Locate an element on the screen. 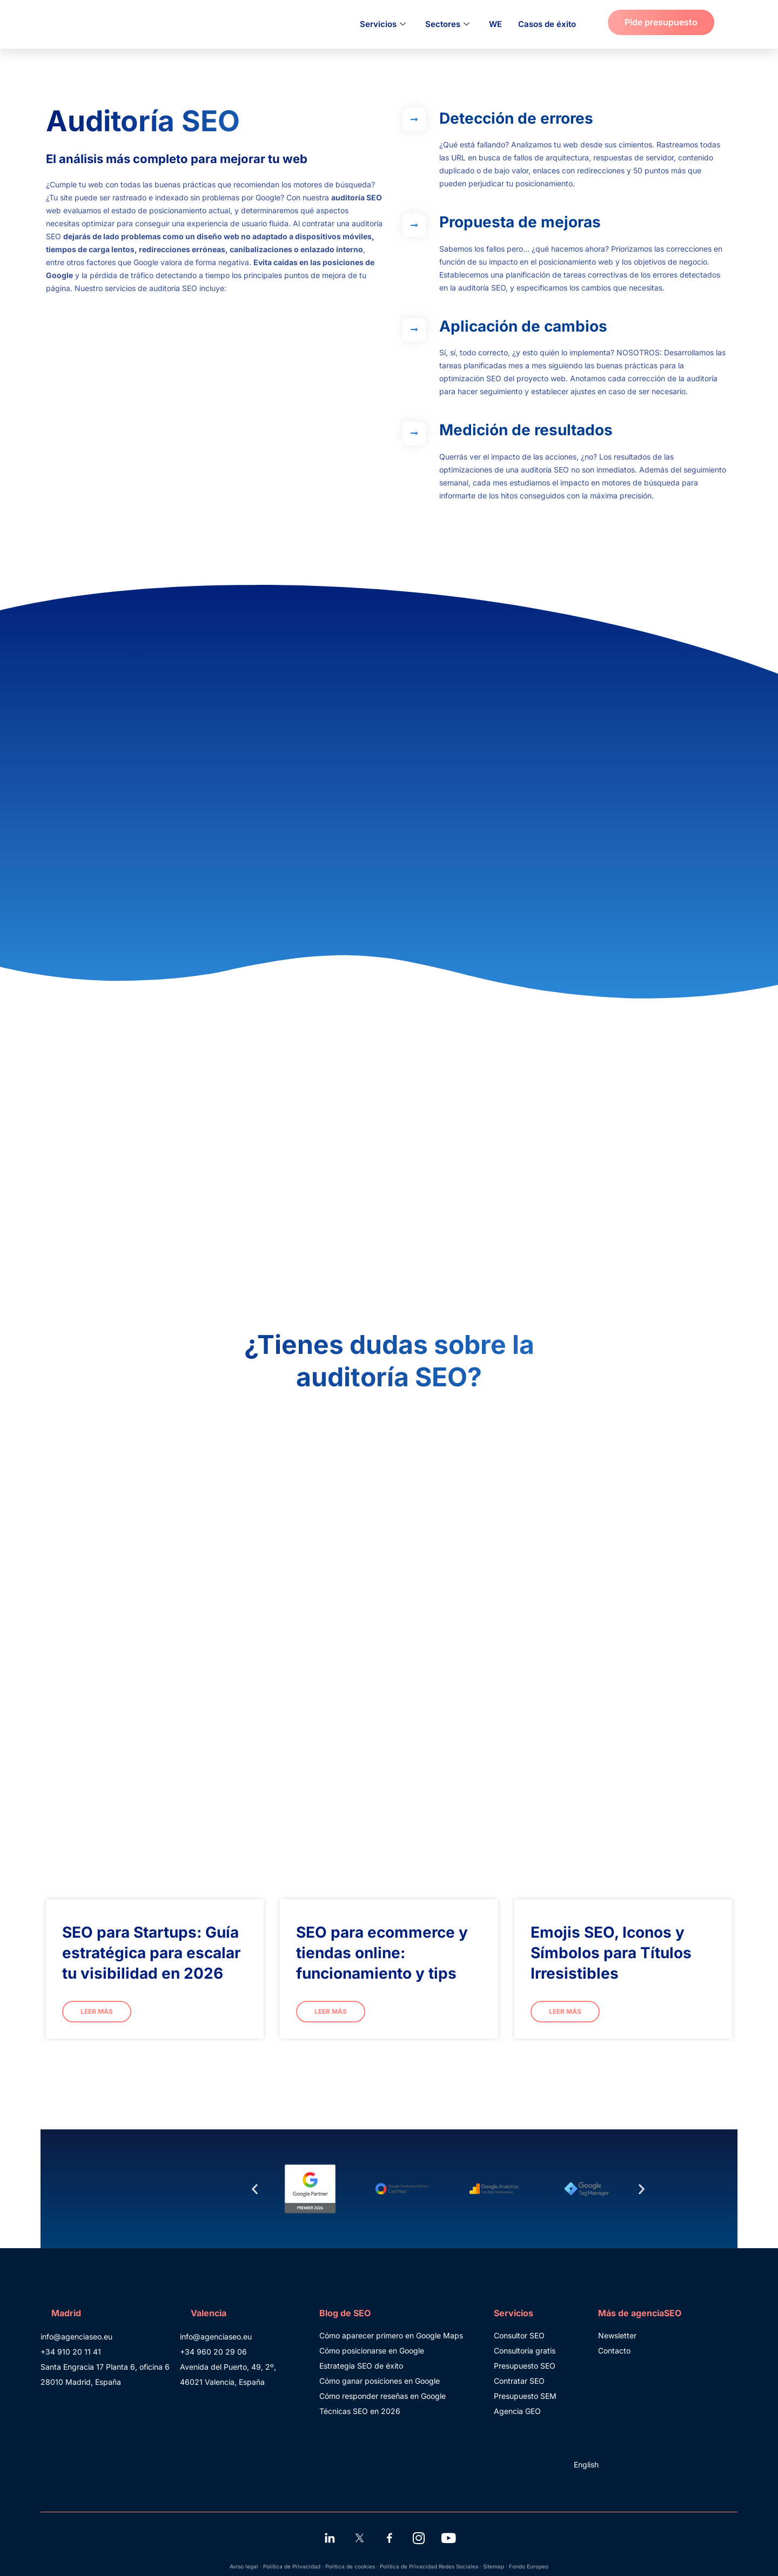 The width and height of the screenshot is (778, 2576). Sitemap is located at coordinates (493, 2566).